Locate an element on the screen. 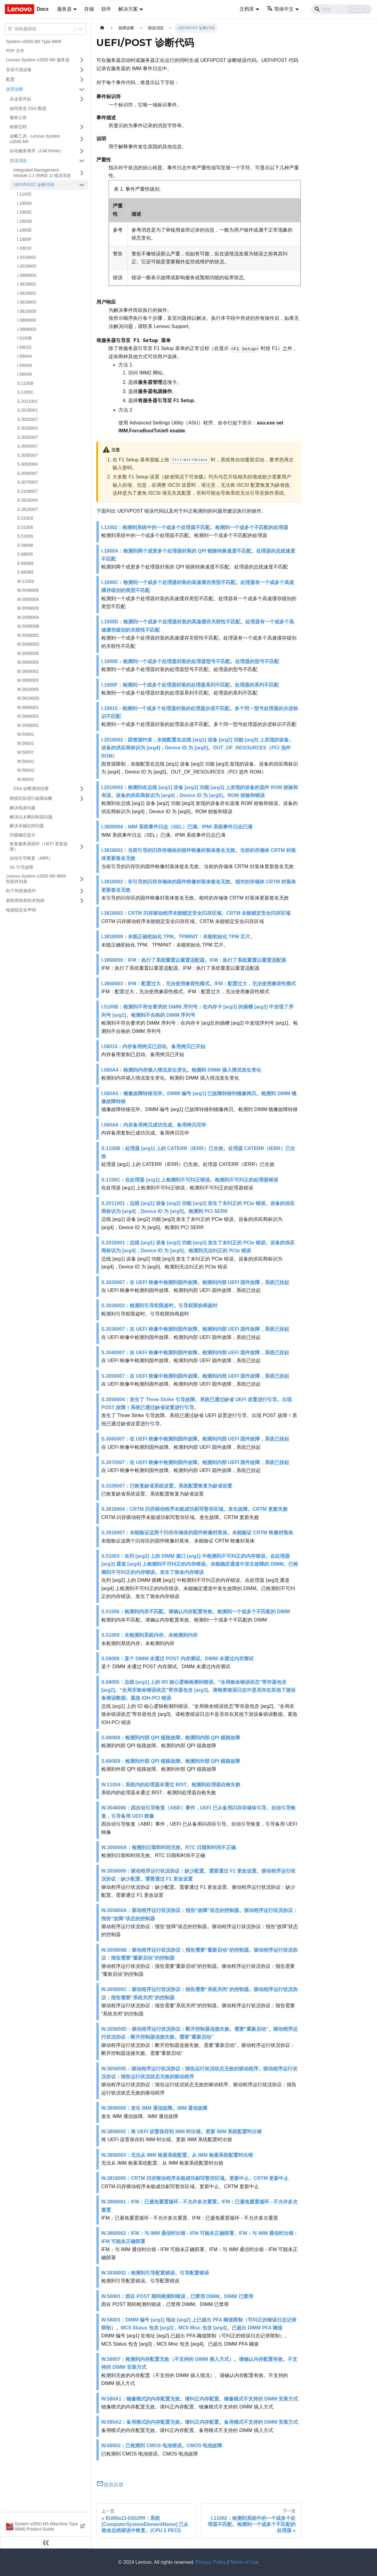  I.1800C is located at coordinates (24, 212).